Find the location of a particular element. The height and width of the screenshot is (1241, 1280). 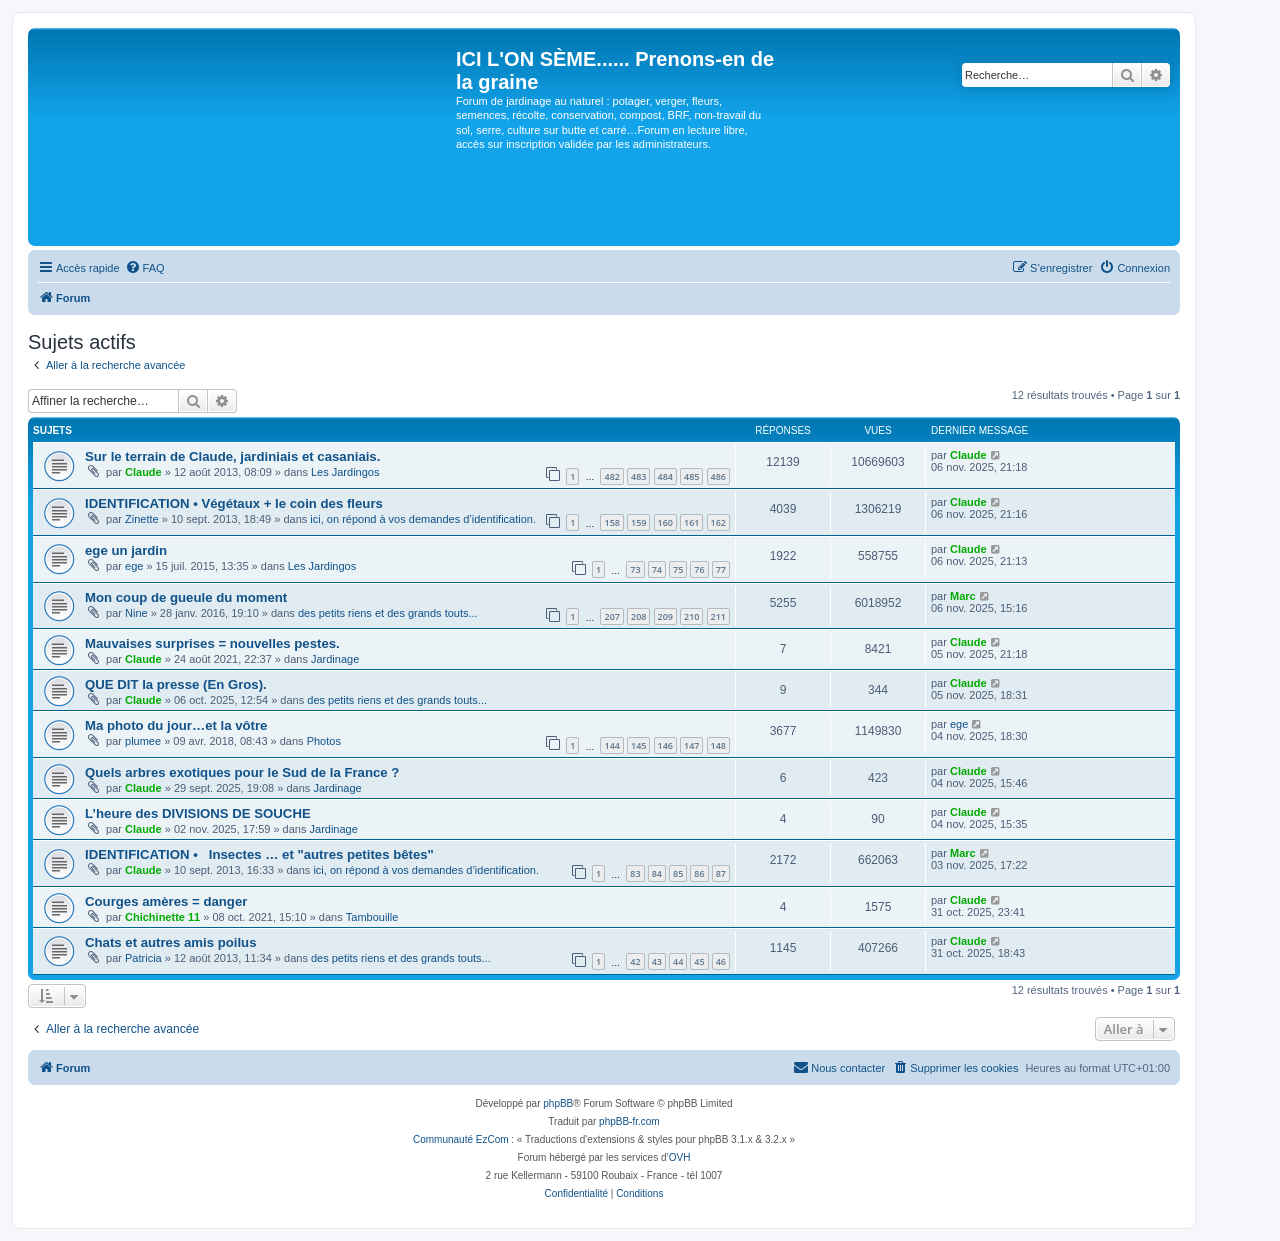

162 is located at coordinates (718, 522).